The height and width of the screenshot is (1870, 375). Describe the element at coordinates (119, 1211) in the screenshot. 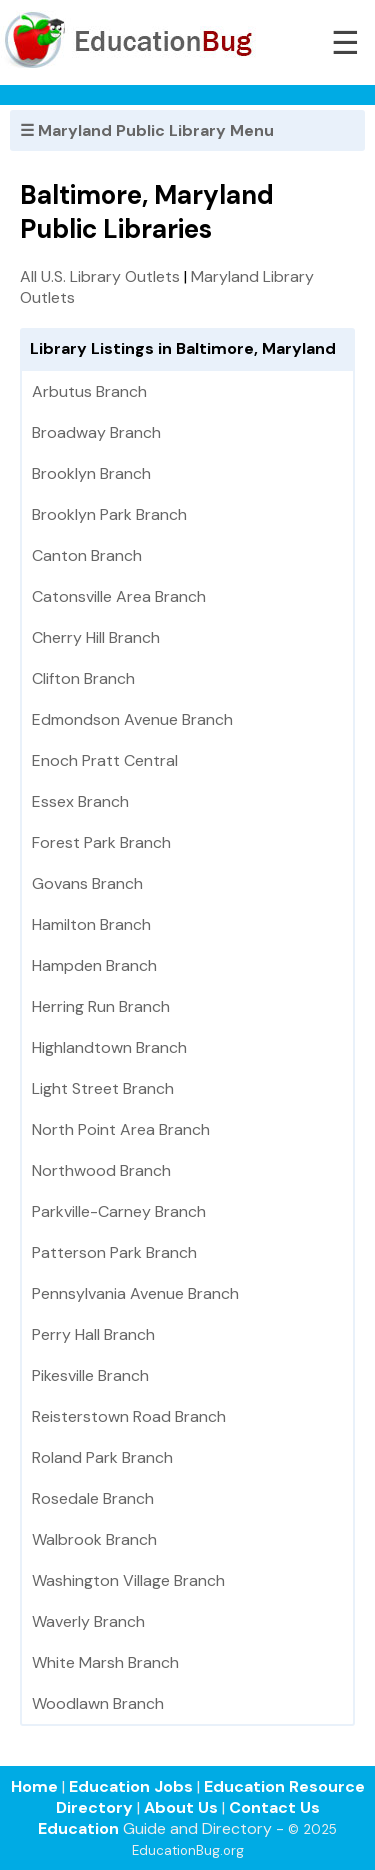

I see `Parkville-Carney Branch` at that location.